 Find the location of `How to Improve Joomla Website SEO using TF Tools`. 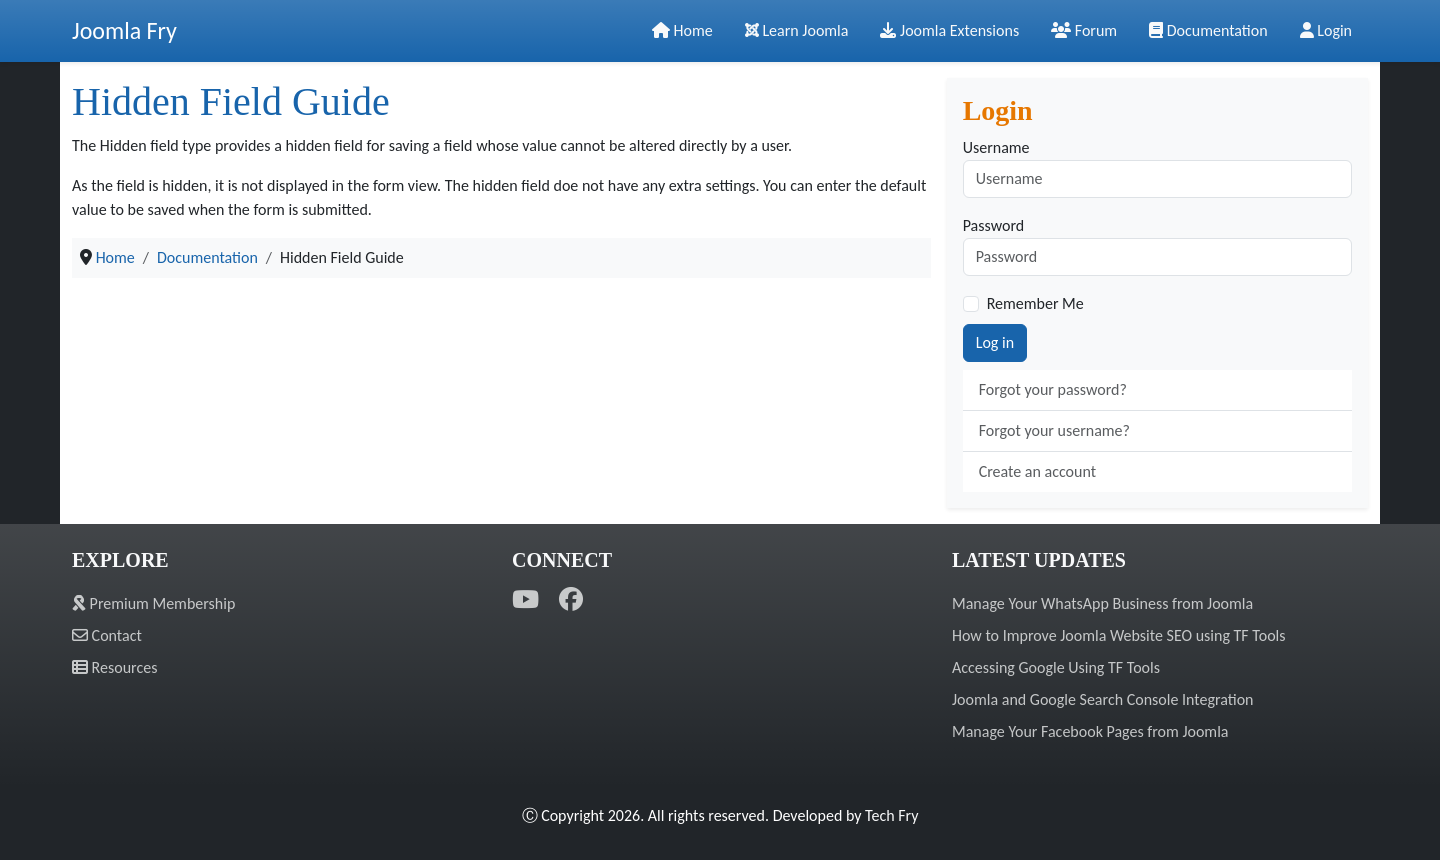

How to Improve Joomla Website SEO using TF Tools is located at coordinates (1119, 635).